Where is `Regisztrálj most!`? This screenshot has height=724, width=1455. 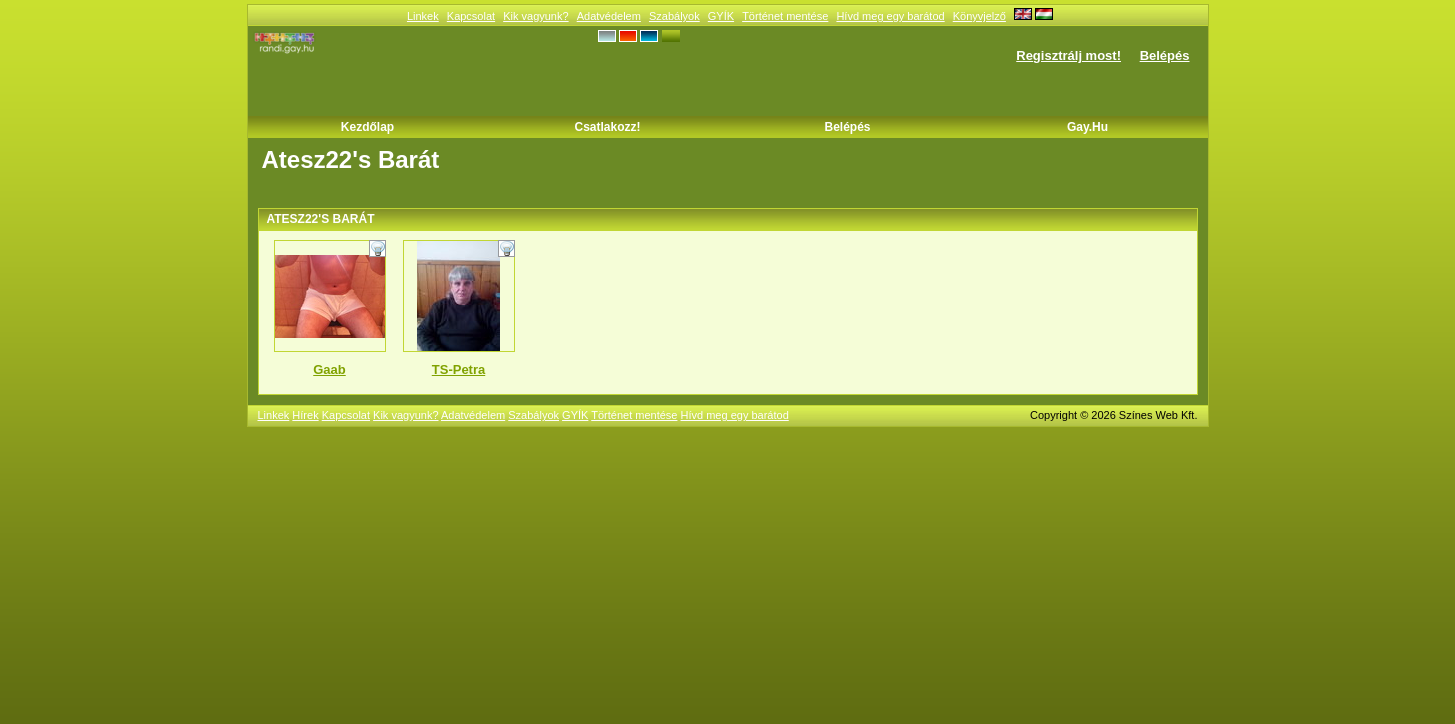
Regisztrálj most! is located at coordinates (1068, 55).